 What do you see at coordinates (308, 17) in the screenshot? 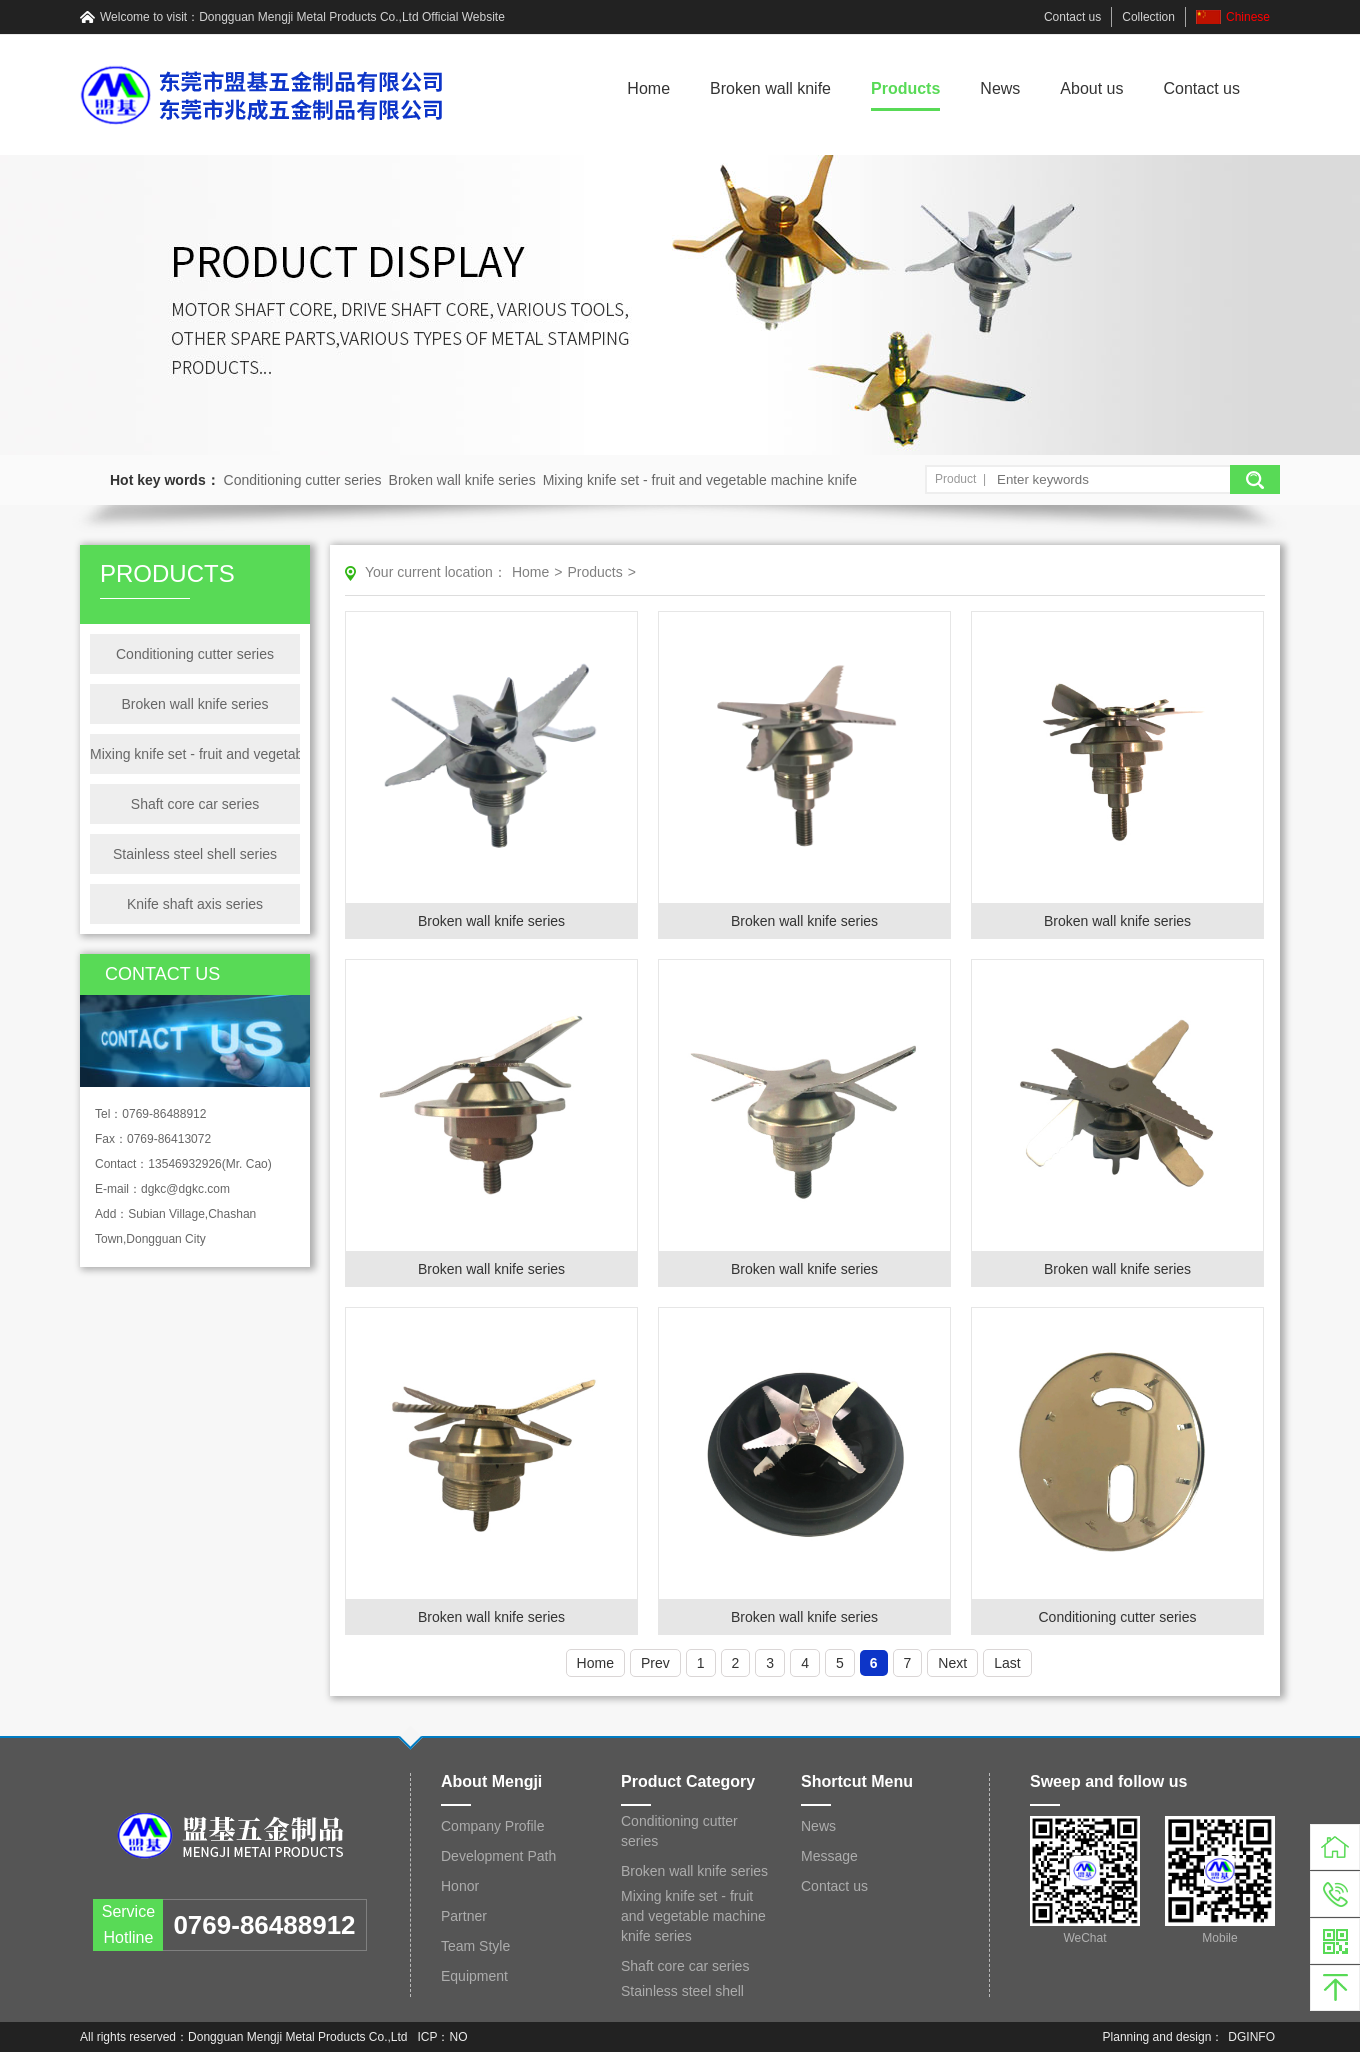
I see `Dongguan Mengji Metal Products Co.,Ltd` at bounding box center [308, 17].